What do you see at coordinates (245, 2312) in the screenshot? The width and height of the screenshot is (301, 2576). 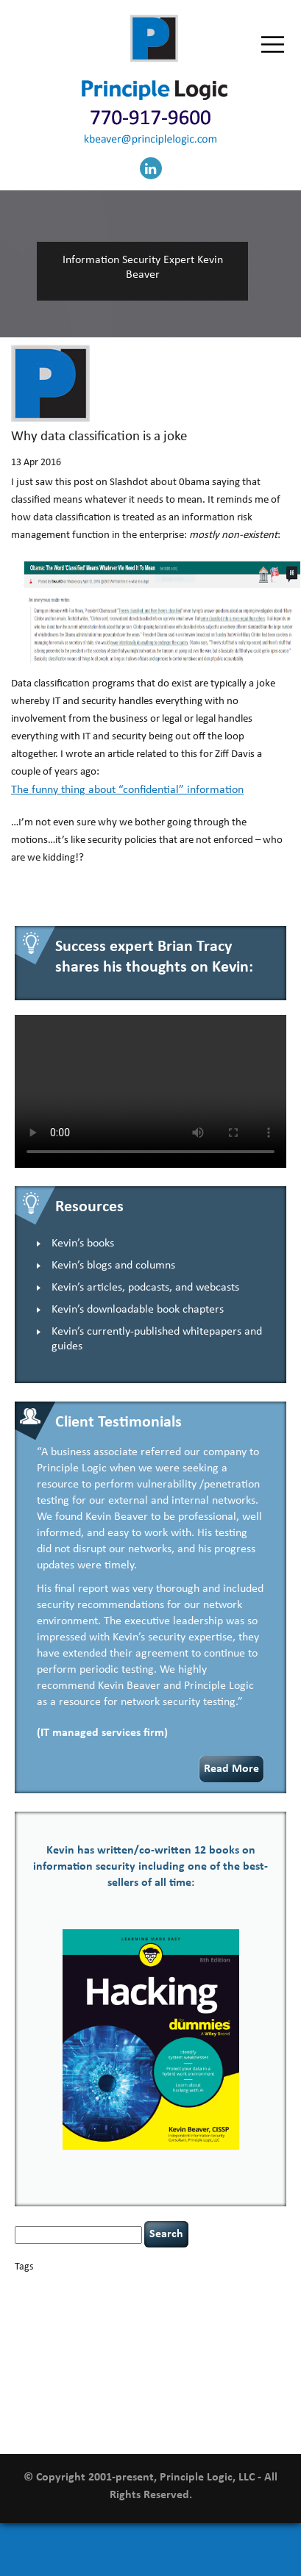 I see `eagle syndrome [eagle syndrome (1 item)]` at bounding box center [245, 2312].